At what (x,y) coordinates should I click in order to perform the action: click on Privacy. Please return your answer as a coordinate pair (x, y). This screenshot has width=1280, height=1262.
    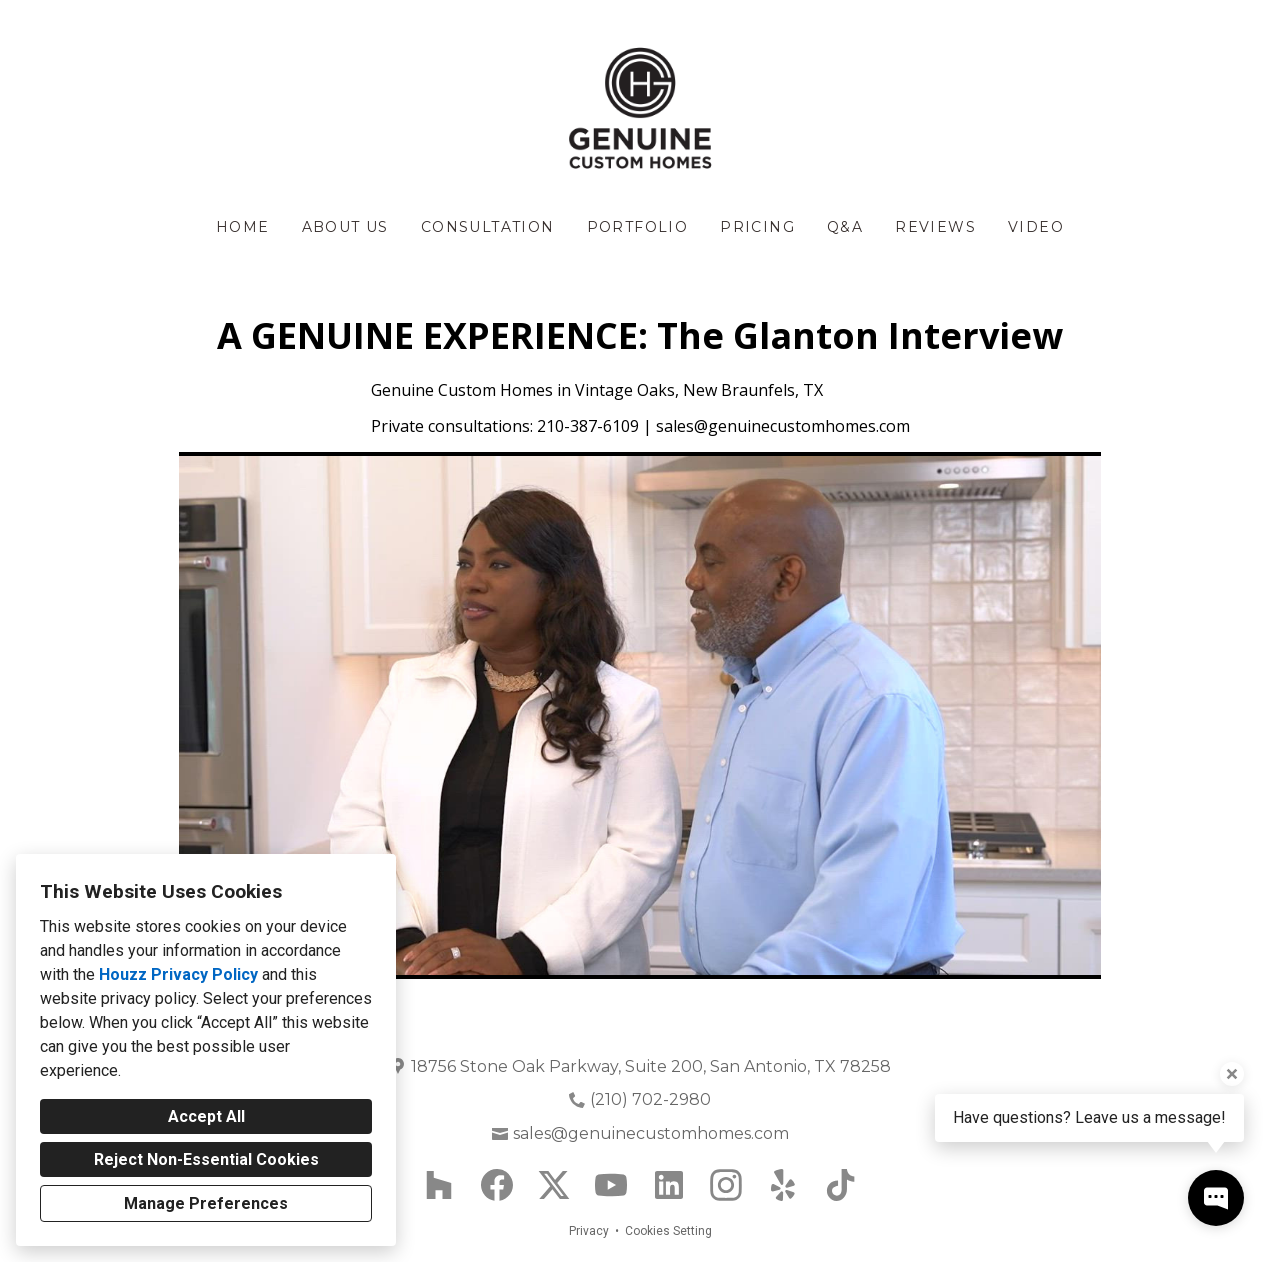
    Looking at the image, I should click on (589, 1231).